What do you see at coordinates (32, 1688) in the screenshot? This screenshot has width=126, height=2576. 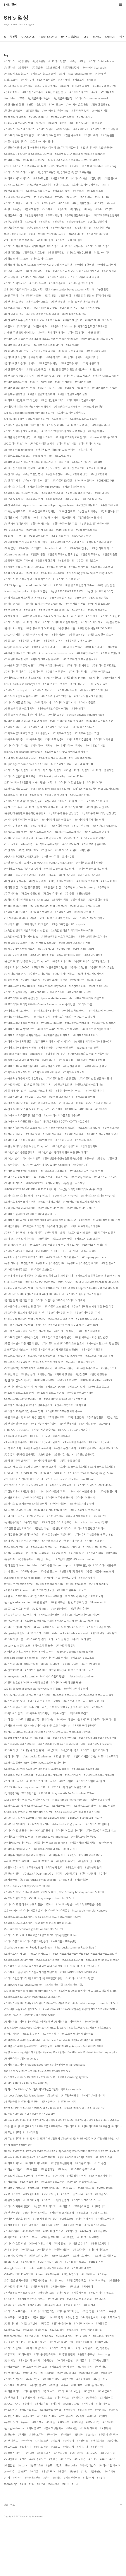 I see `#20 SS Seasonal green stanley vacuum 473ml` at bounding box center [32, 1688].